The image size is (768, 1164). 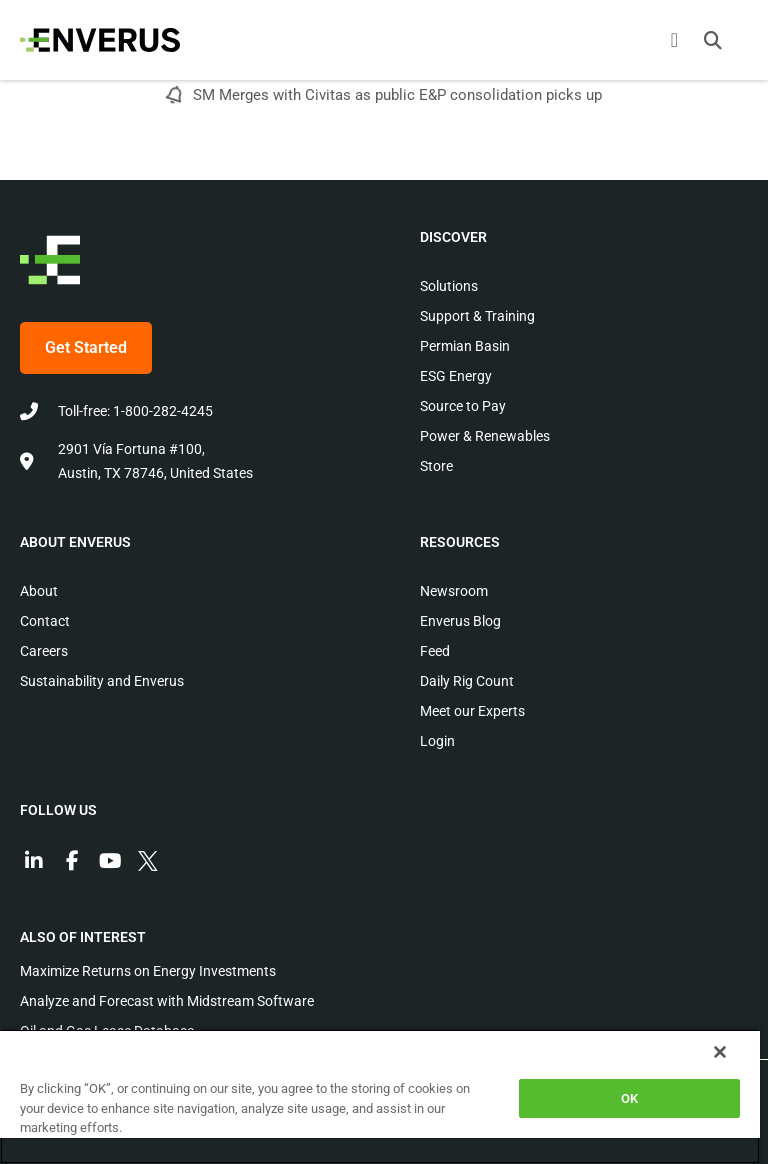 What do you see at coordinates (467, 681) in the screenshot?
I see `Daily Rig Count` at bounding box center [467, 681].